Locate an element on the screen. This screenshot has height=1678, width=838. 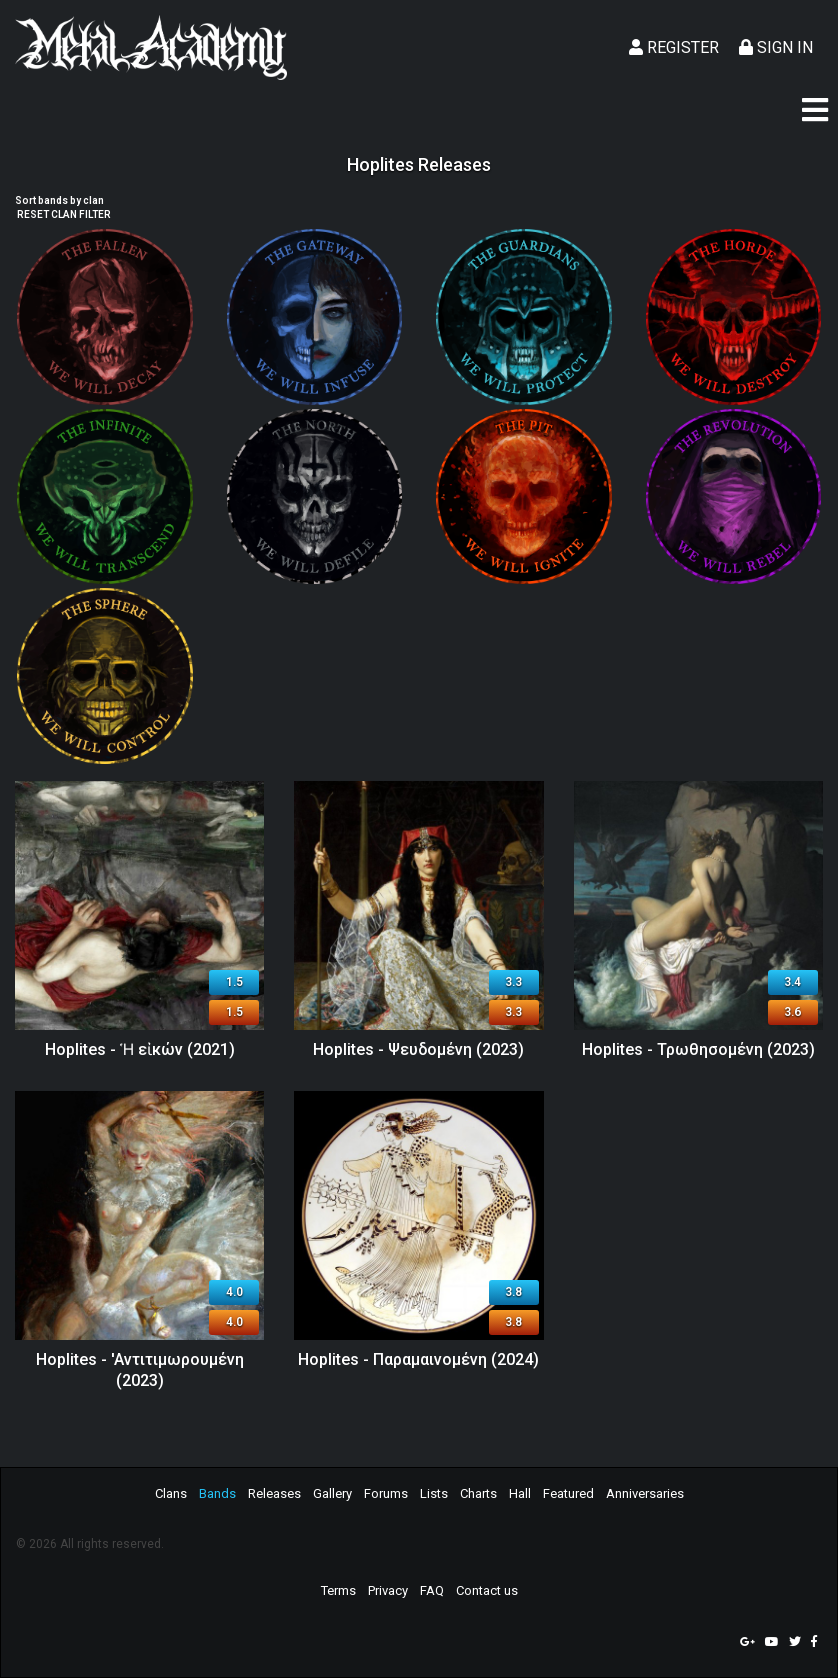
Clans is located at coordinates (171, 1493).